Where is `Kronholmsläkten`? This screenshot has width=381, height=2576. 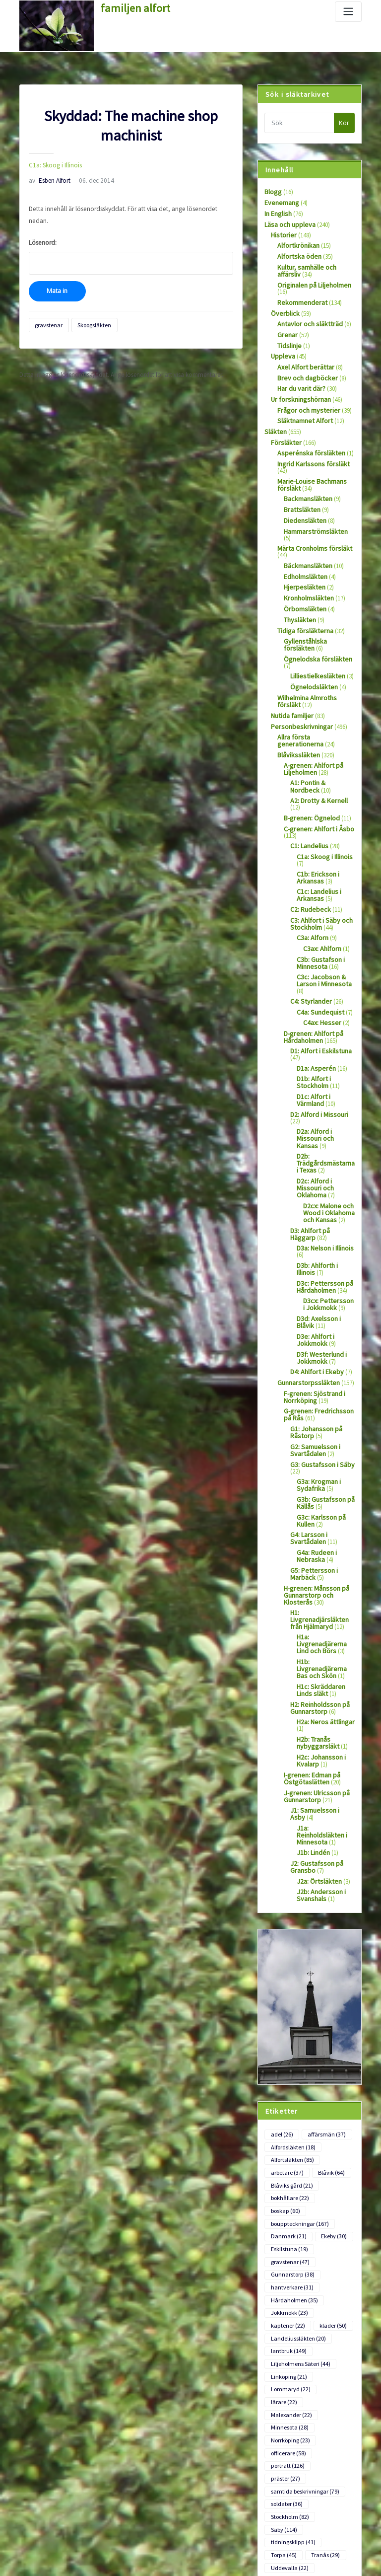 Kronholmsläkten is located at coordinates (307, 566).